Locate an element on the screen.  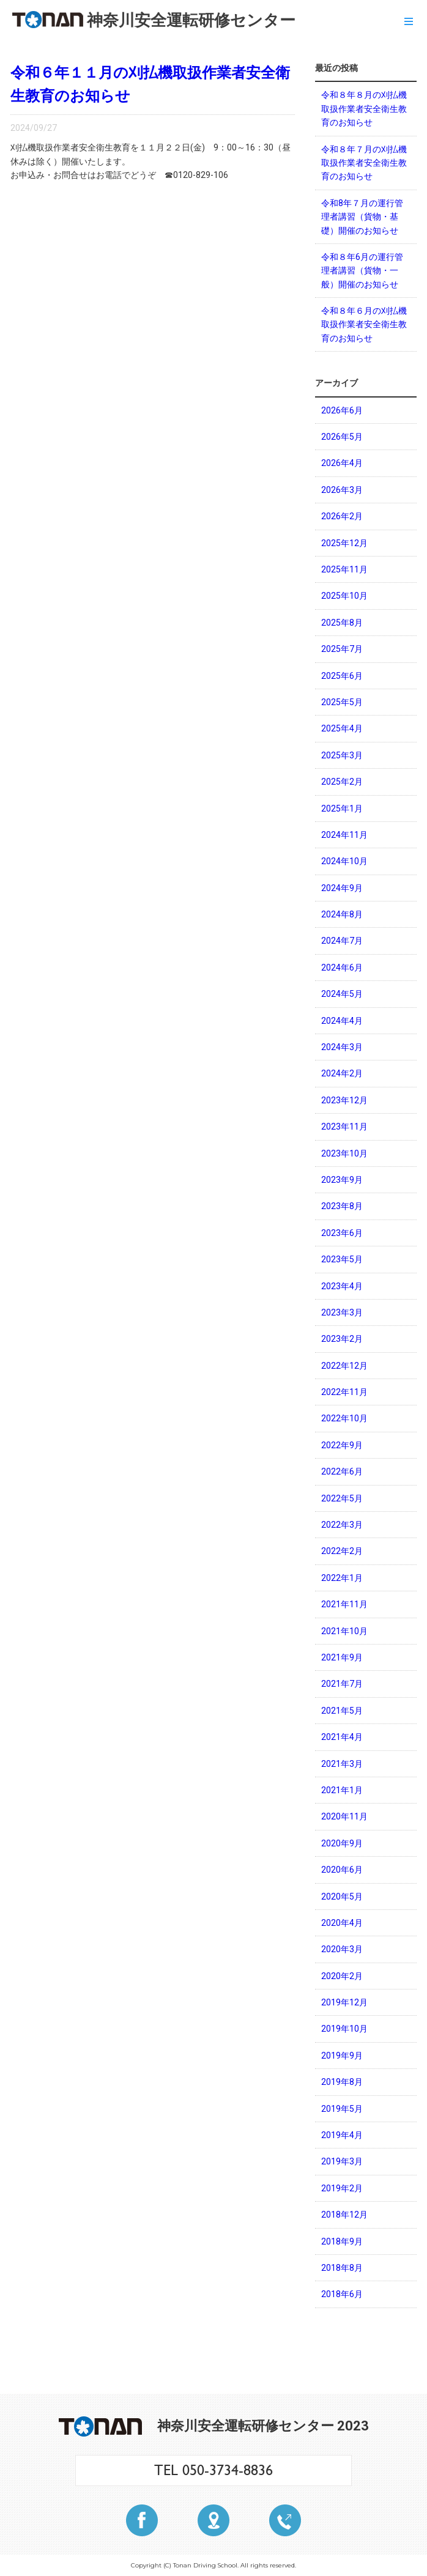
2021年10月 is located at coordinates (344, 1631).